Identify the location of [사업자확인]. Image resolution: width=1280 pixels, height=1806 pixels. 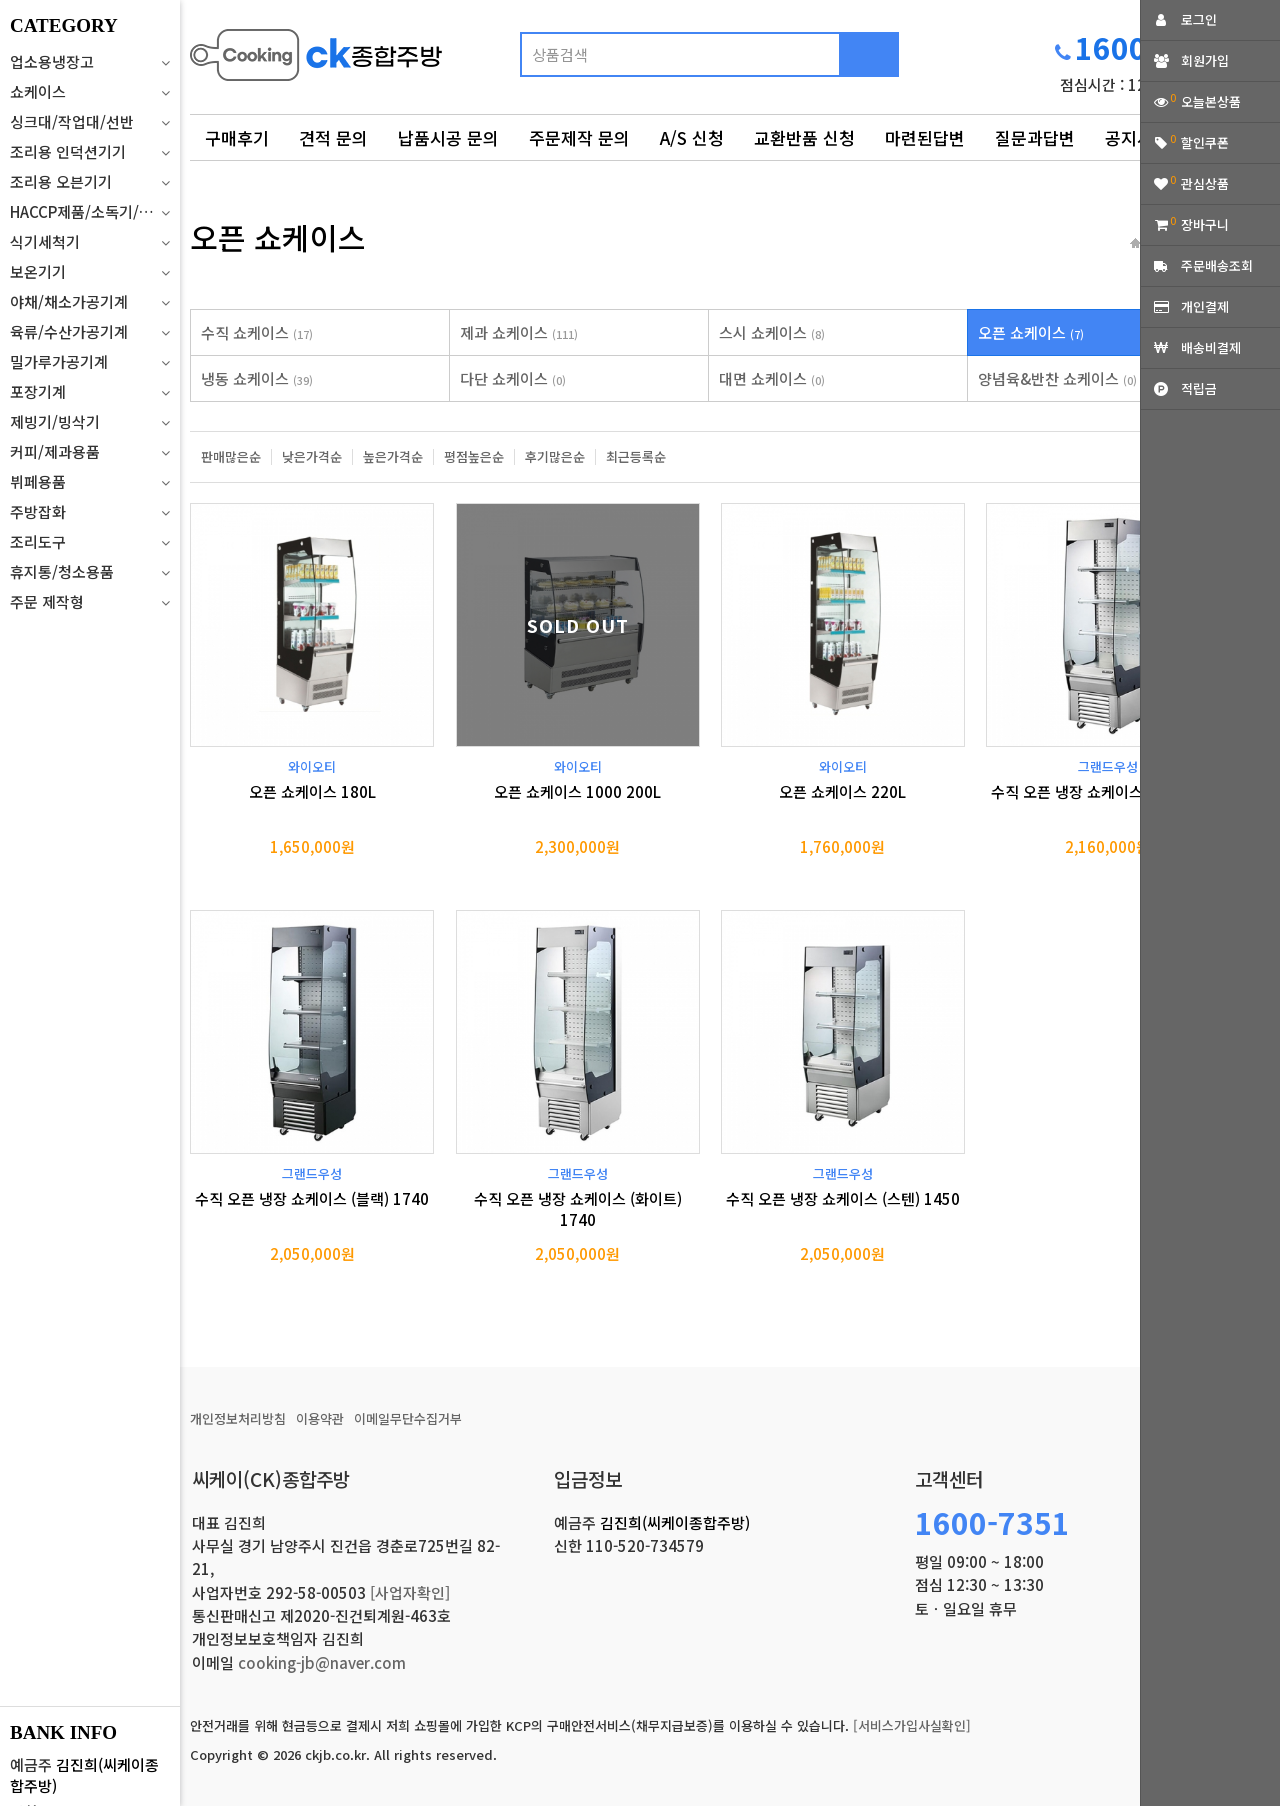
(410, 1592).